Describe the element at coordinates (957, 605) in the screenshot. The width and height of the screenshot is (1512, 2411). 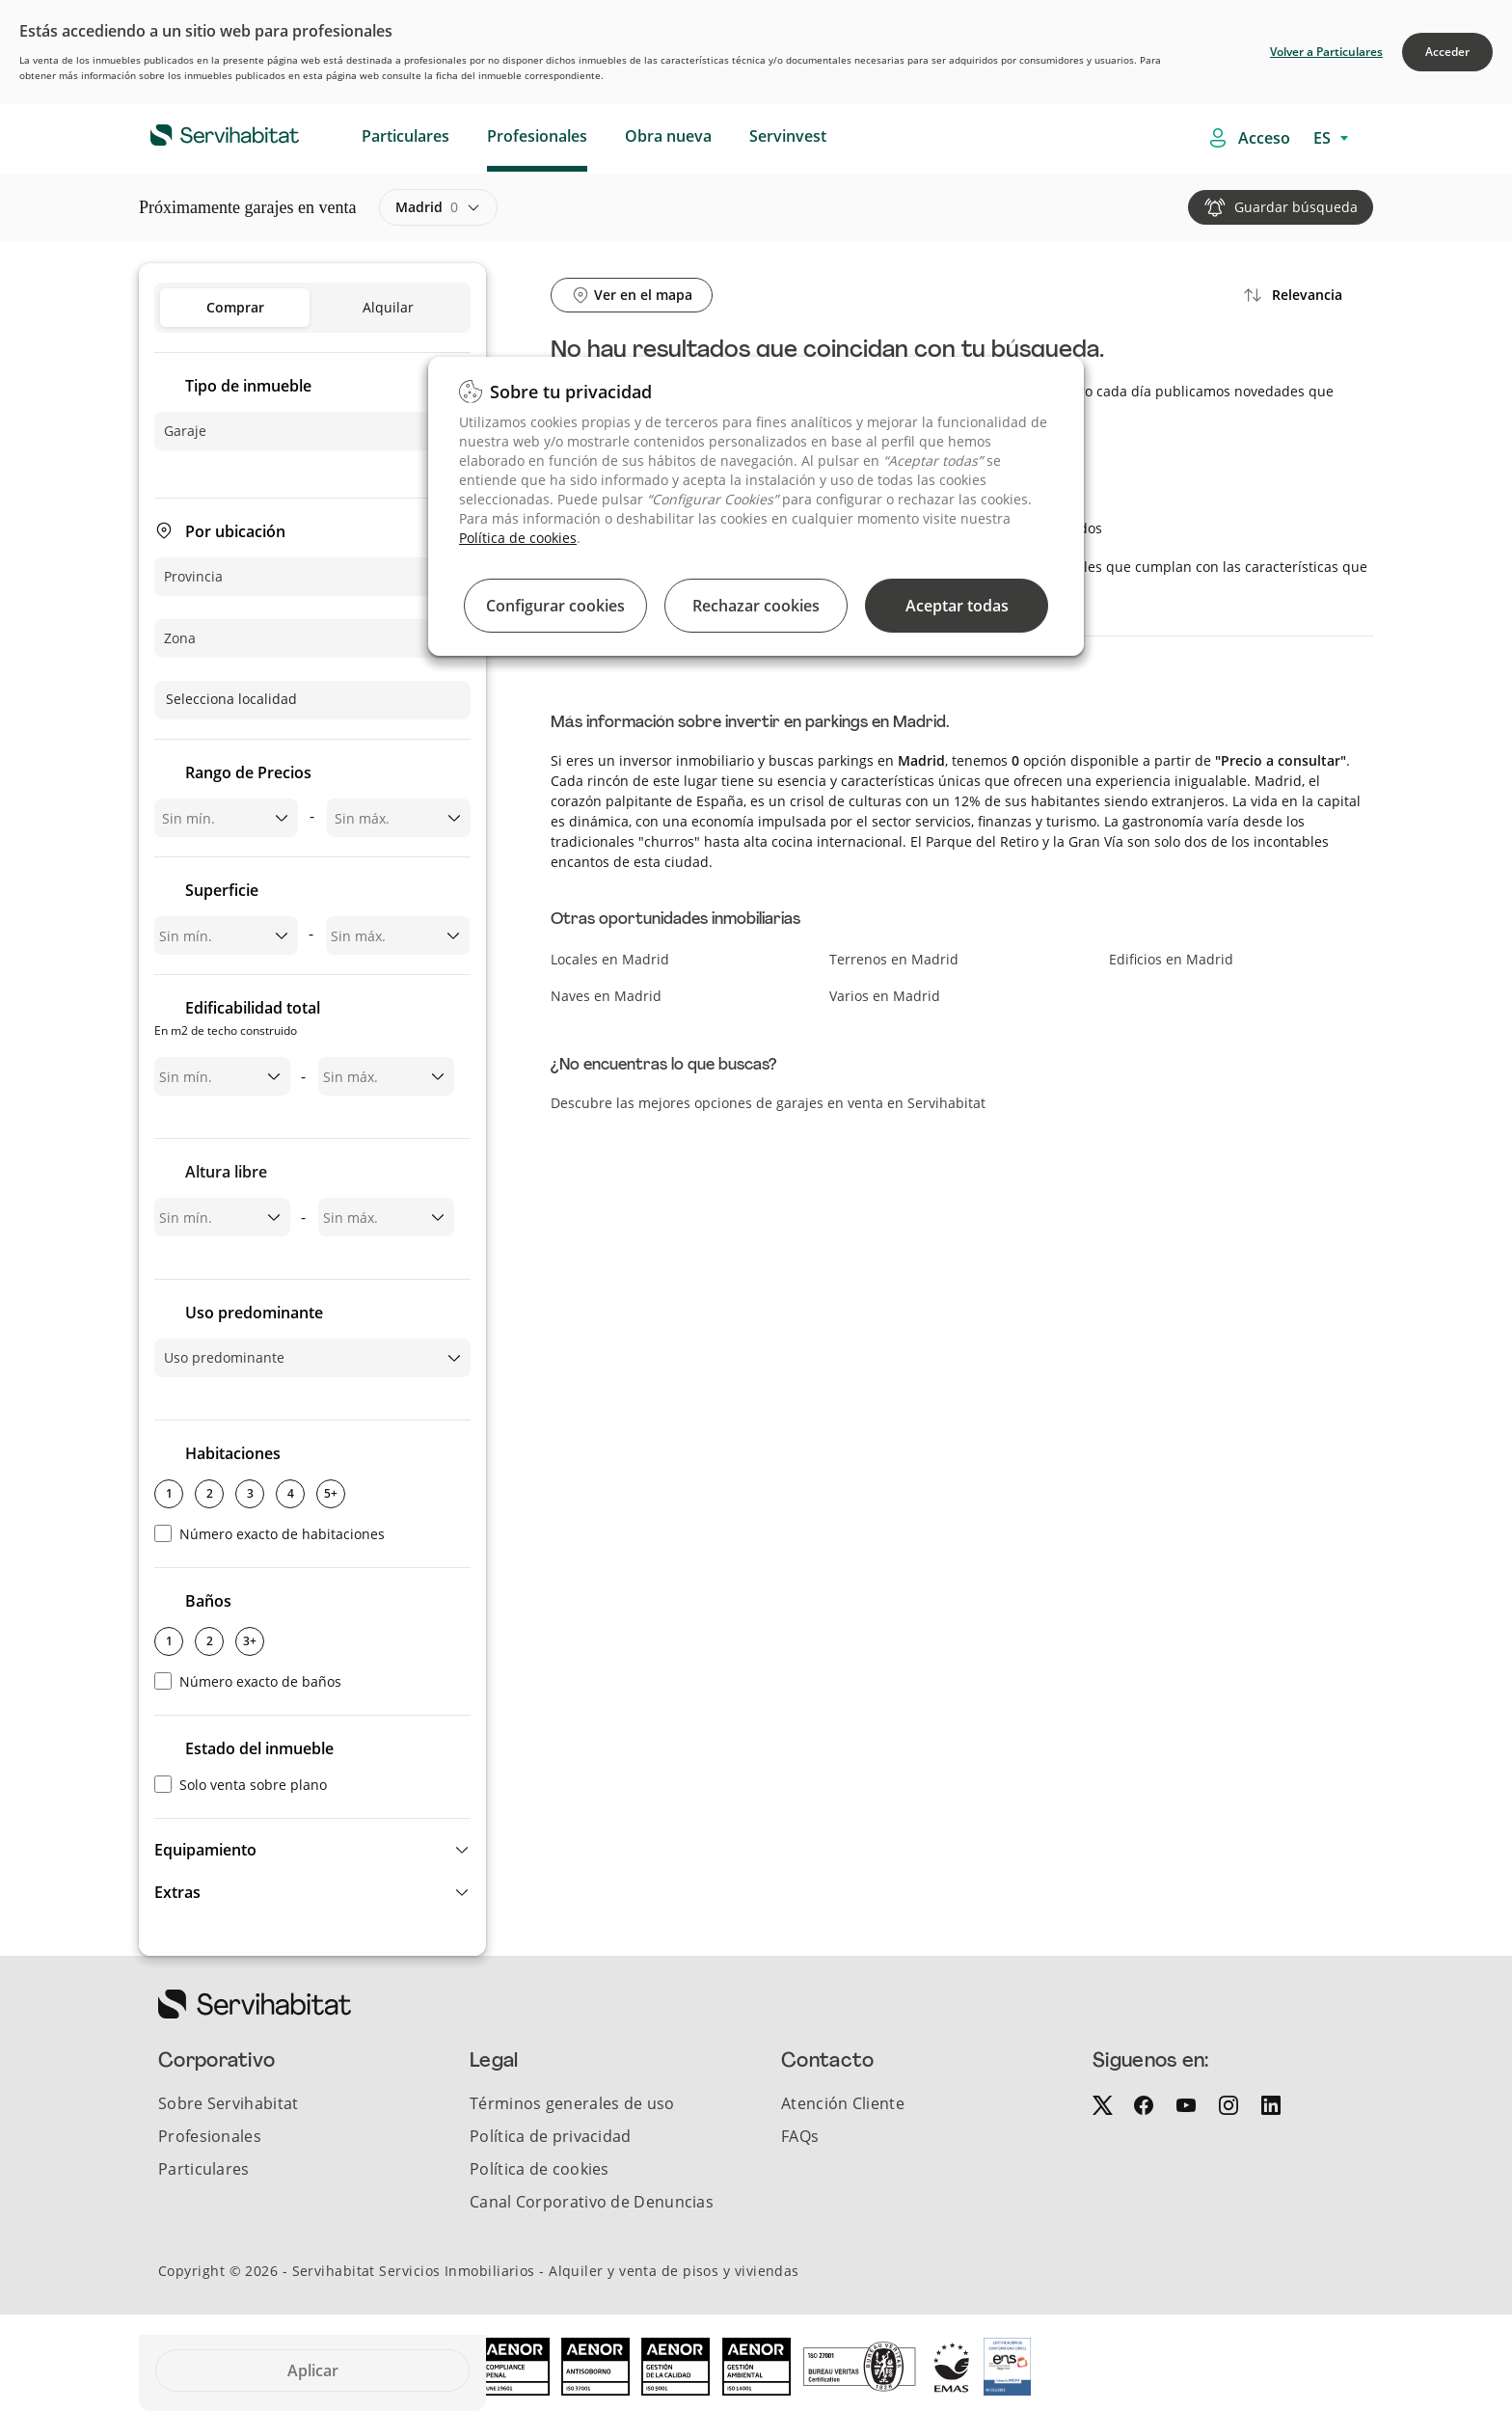
I see `Aceptar todas` at that location.